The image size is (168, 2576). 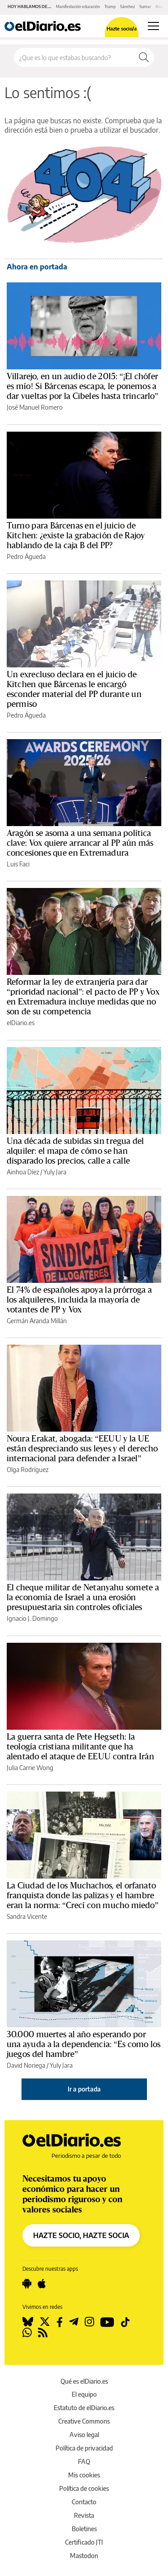 What do you see at coordinates (125, 2322) in the screenshot?
I see `[Seguir en Tiktok]` at bounding box center [125, 2322].